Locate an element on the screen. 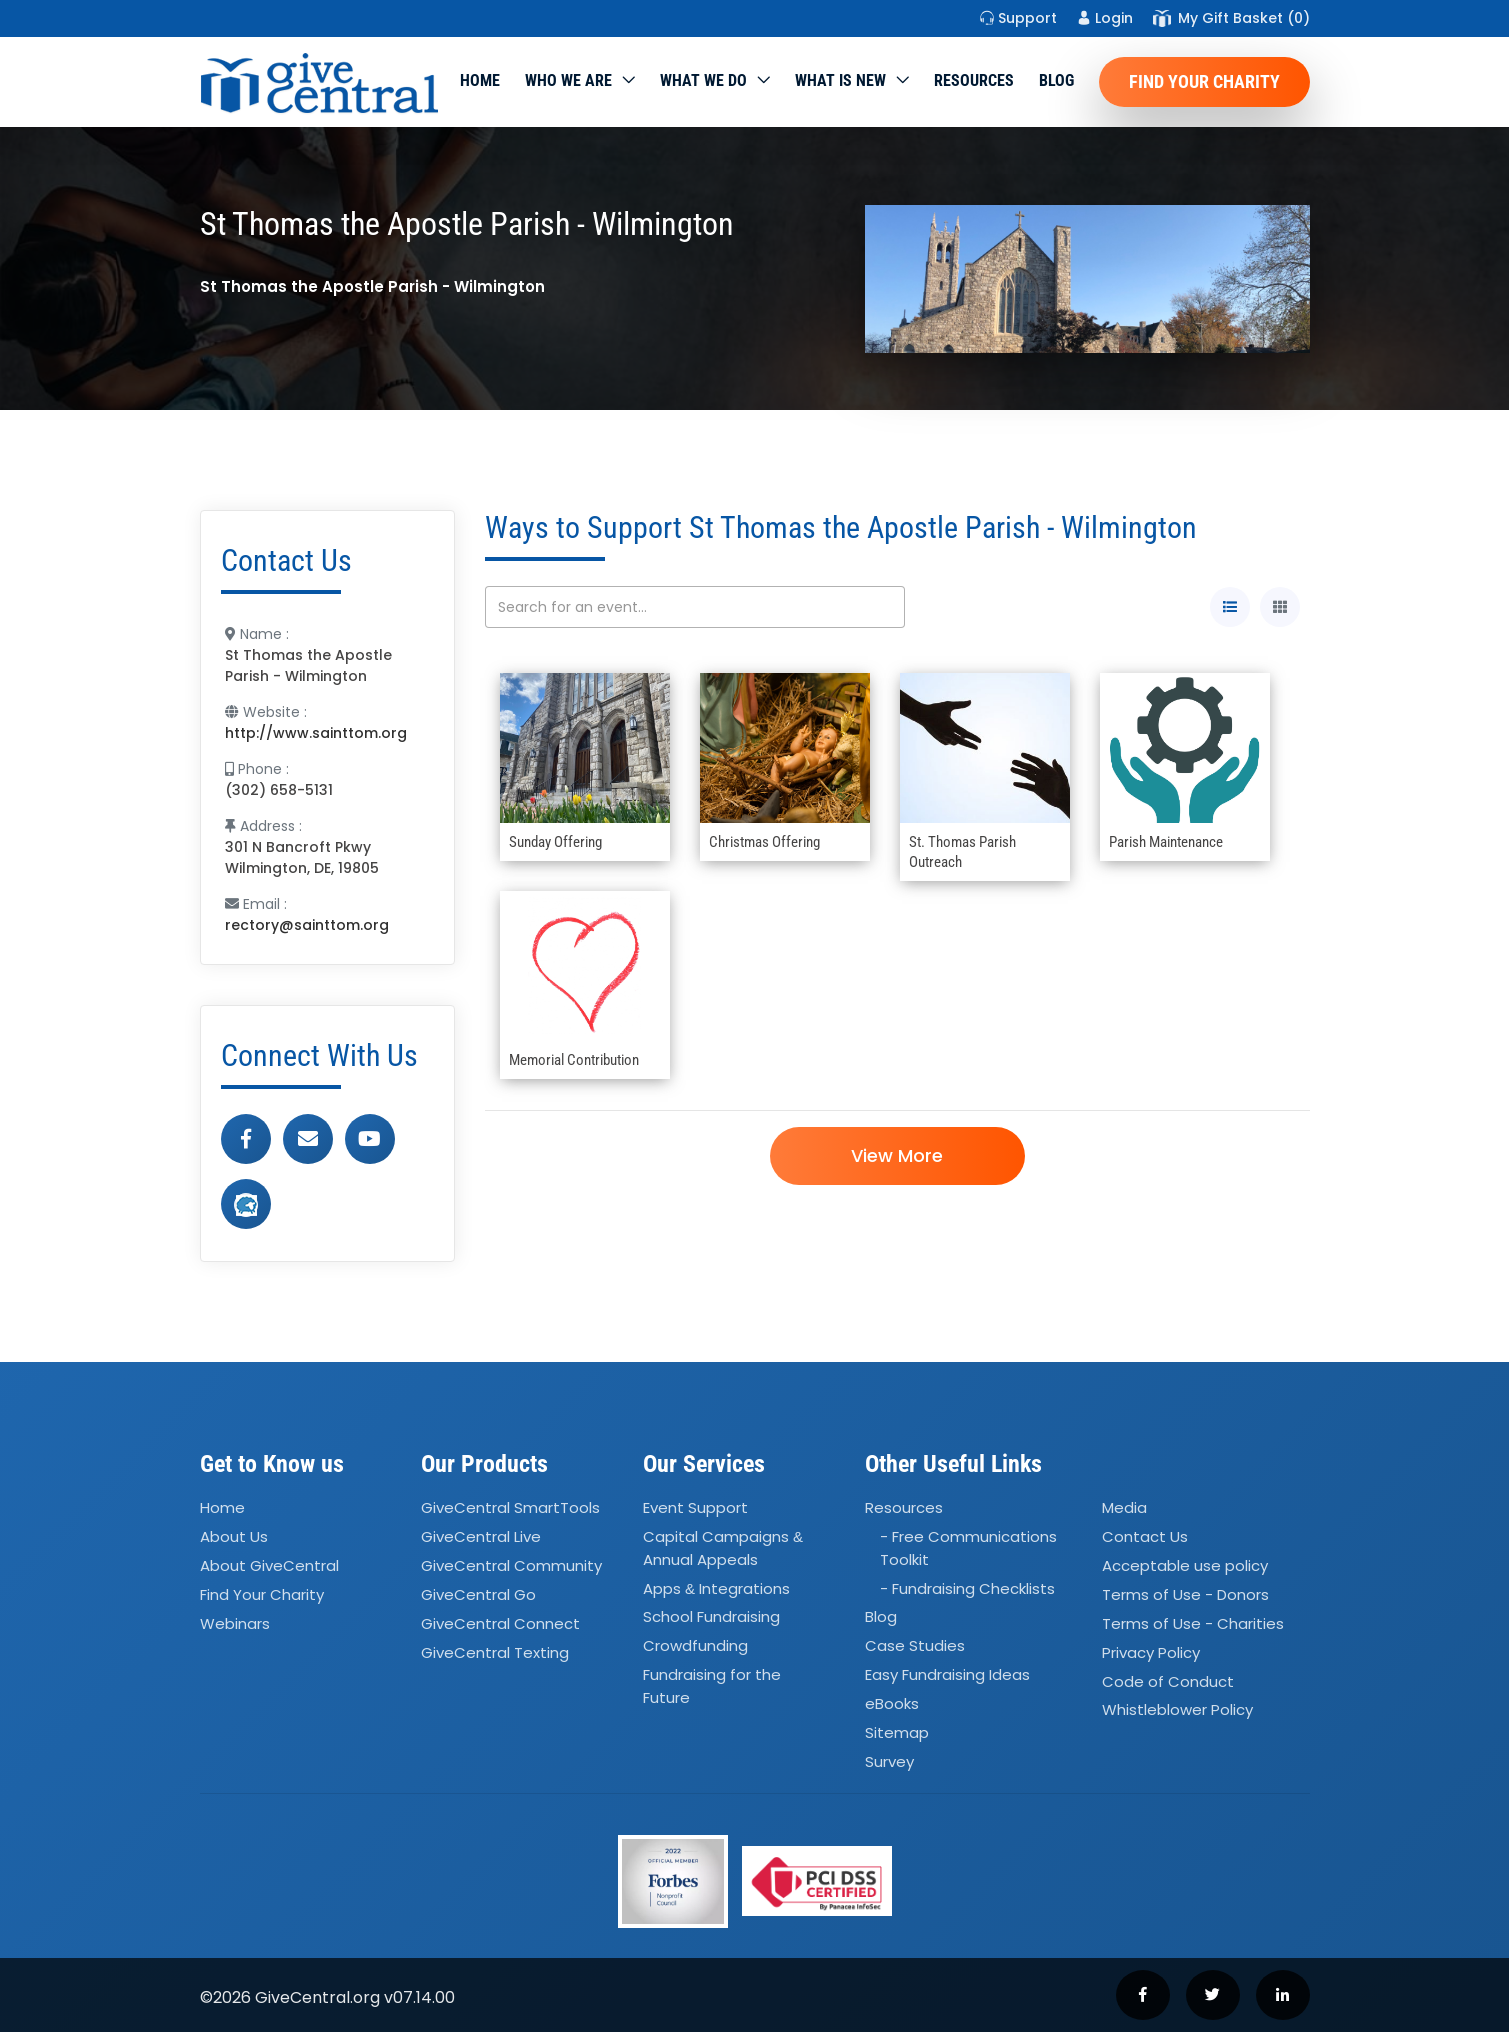  Case Studies is located at coordinates (915, 1646).